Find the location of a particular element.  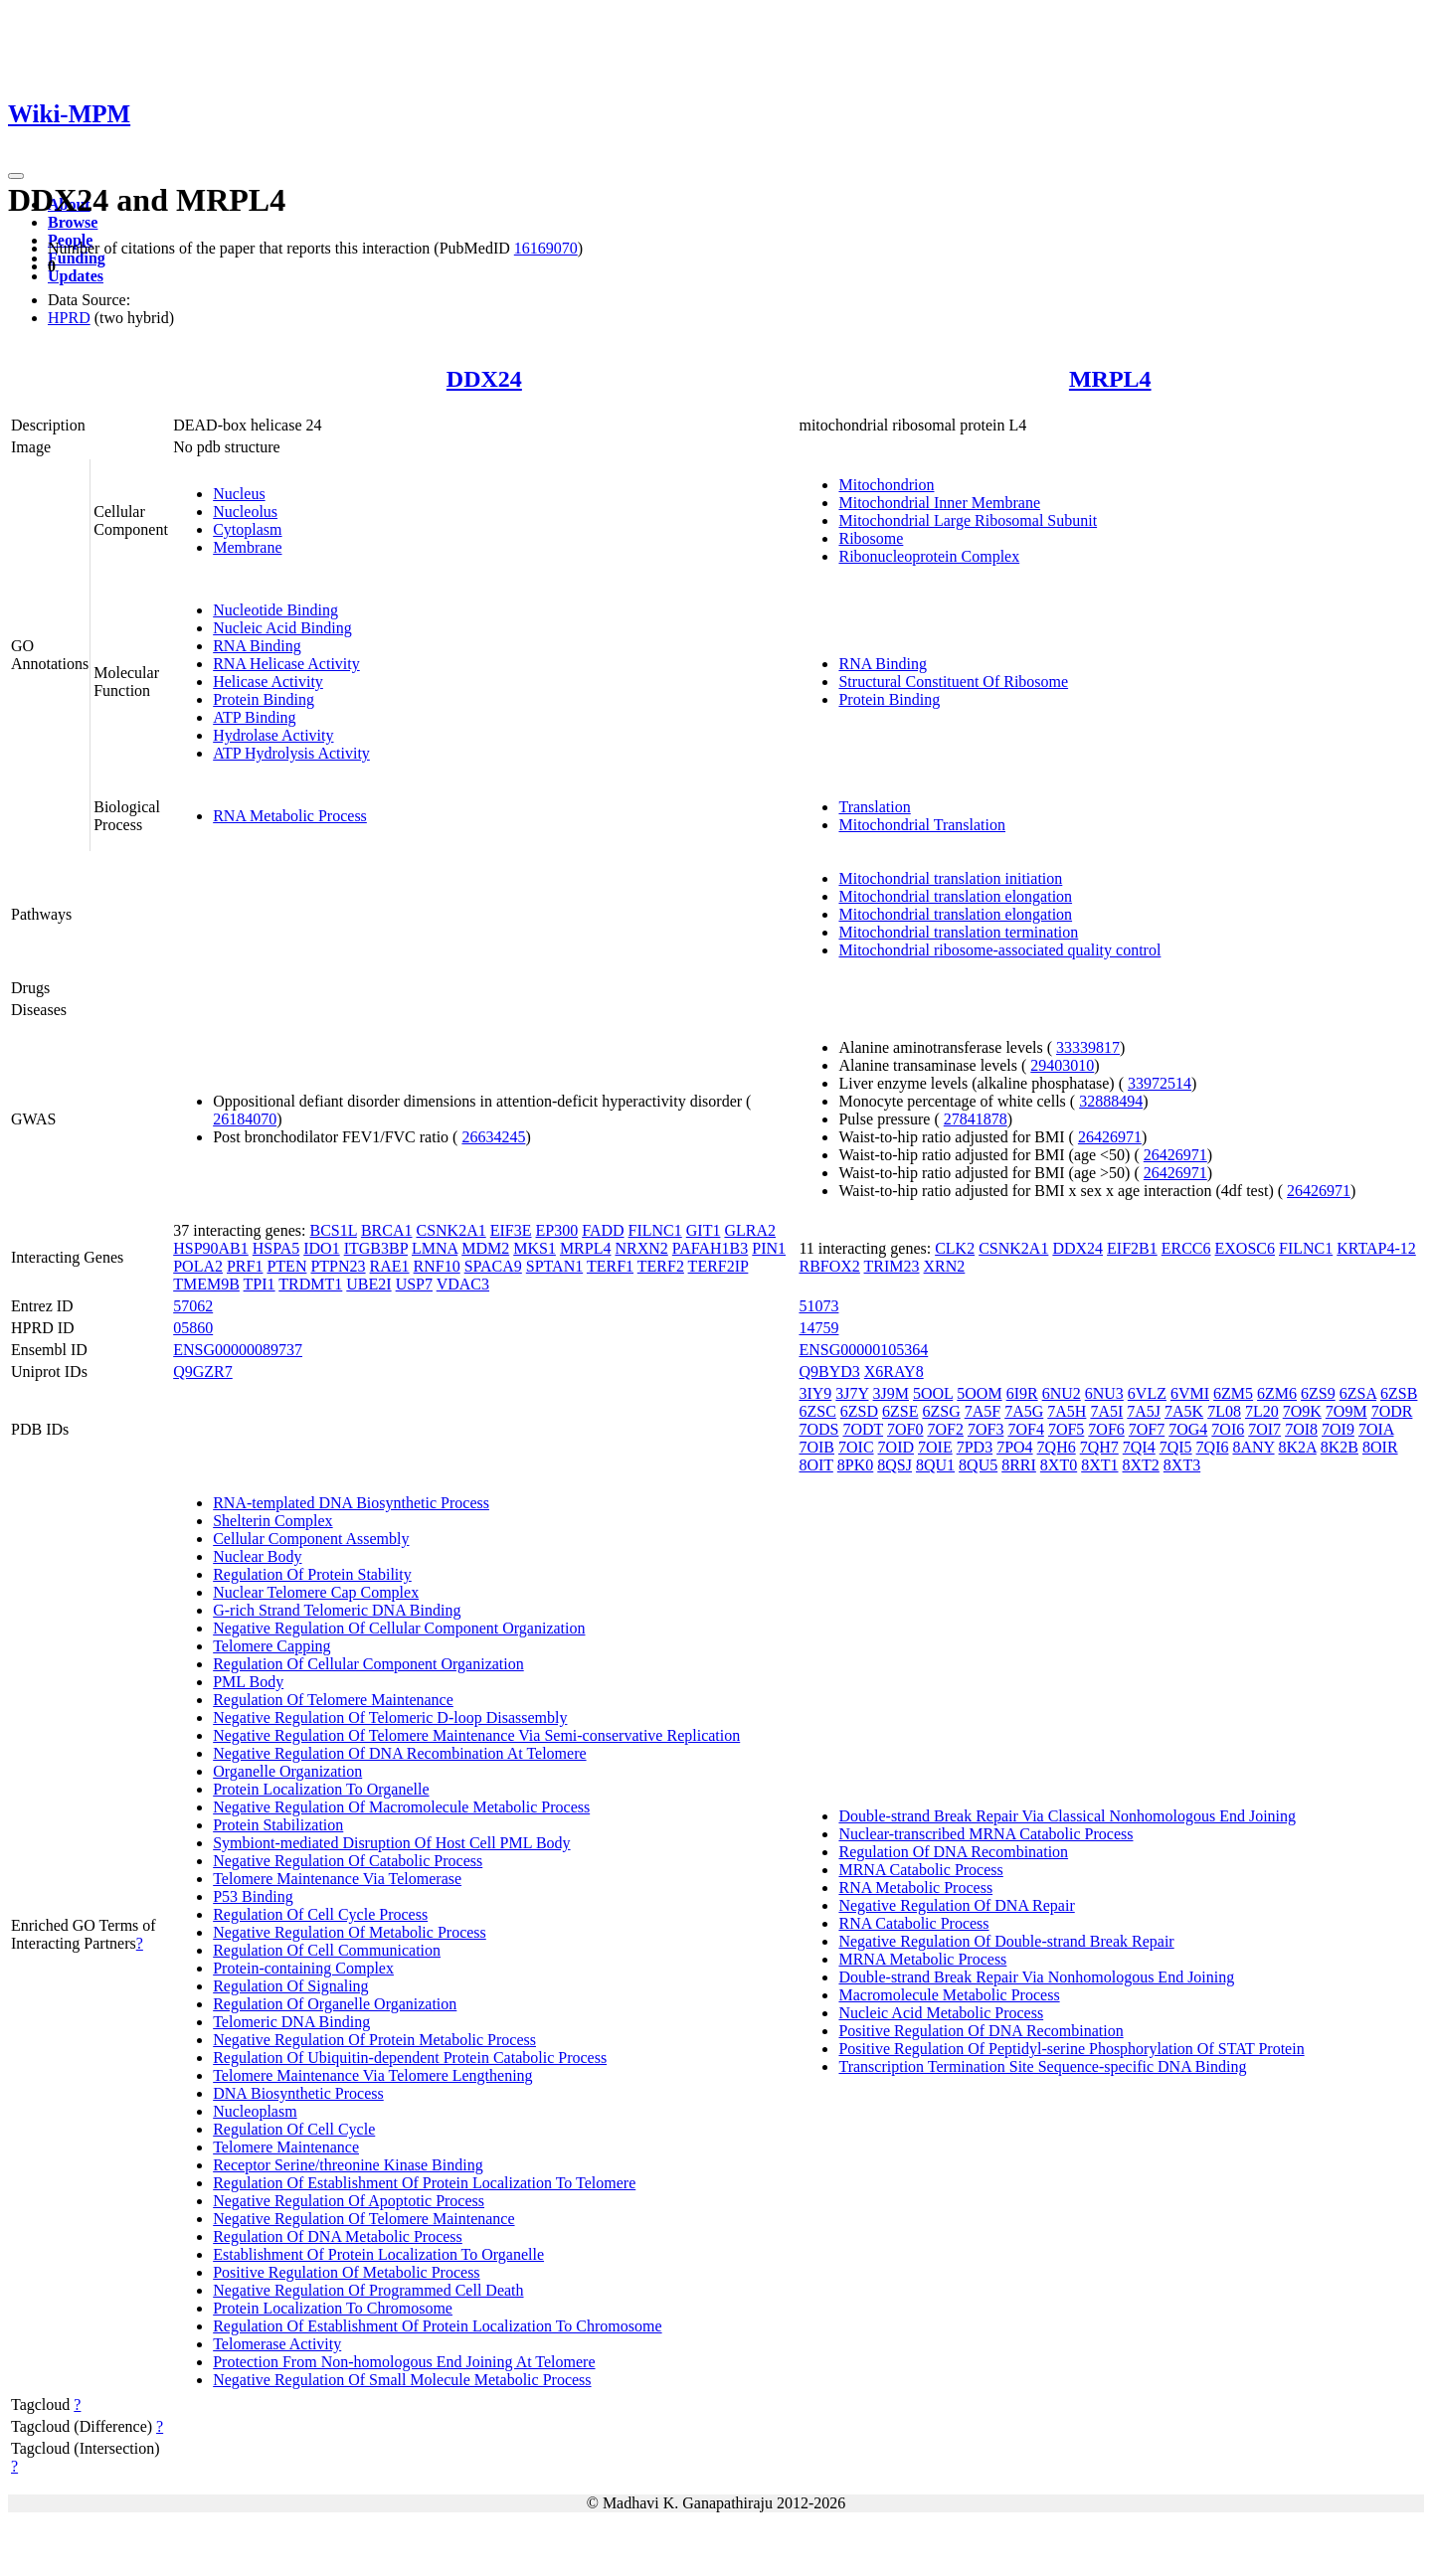

Protein Localization To Chromosome is located at coordinates (332, 2308).